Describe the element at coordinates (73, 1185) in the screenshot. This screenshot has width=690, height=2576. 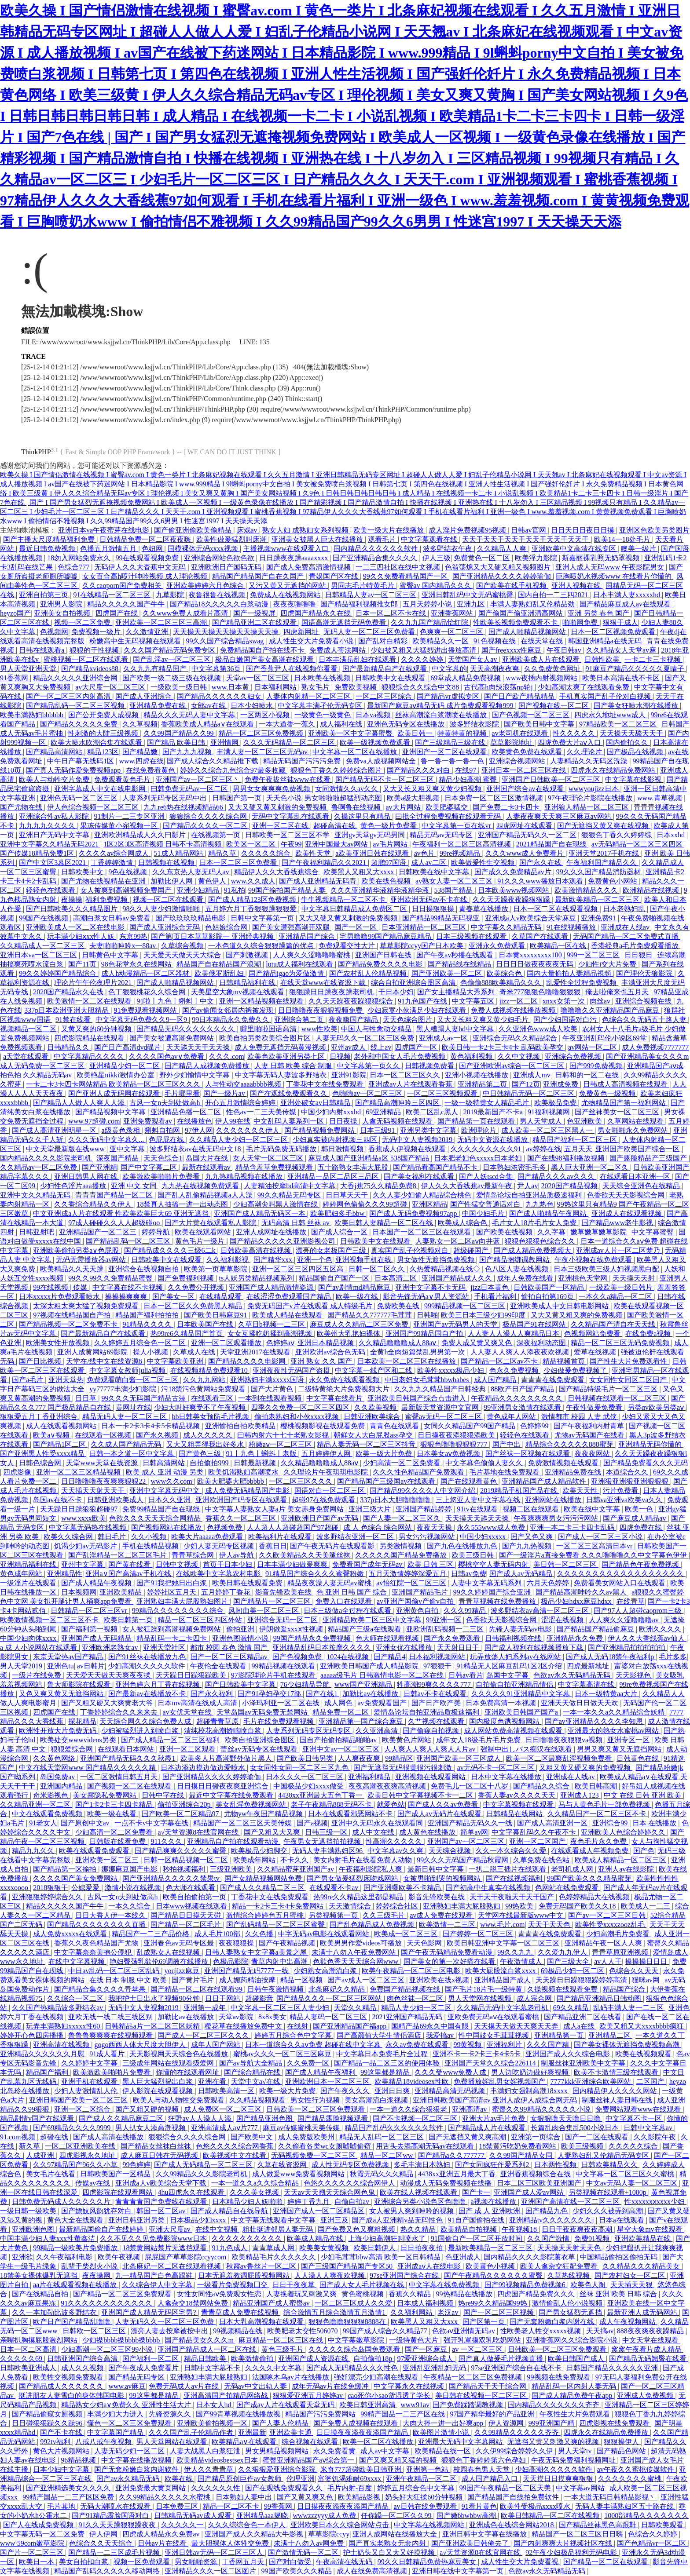
I see `少妇性色淫片aaa播放` at that location.